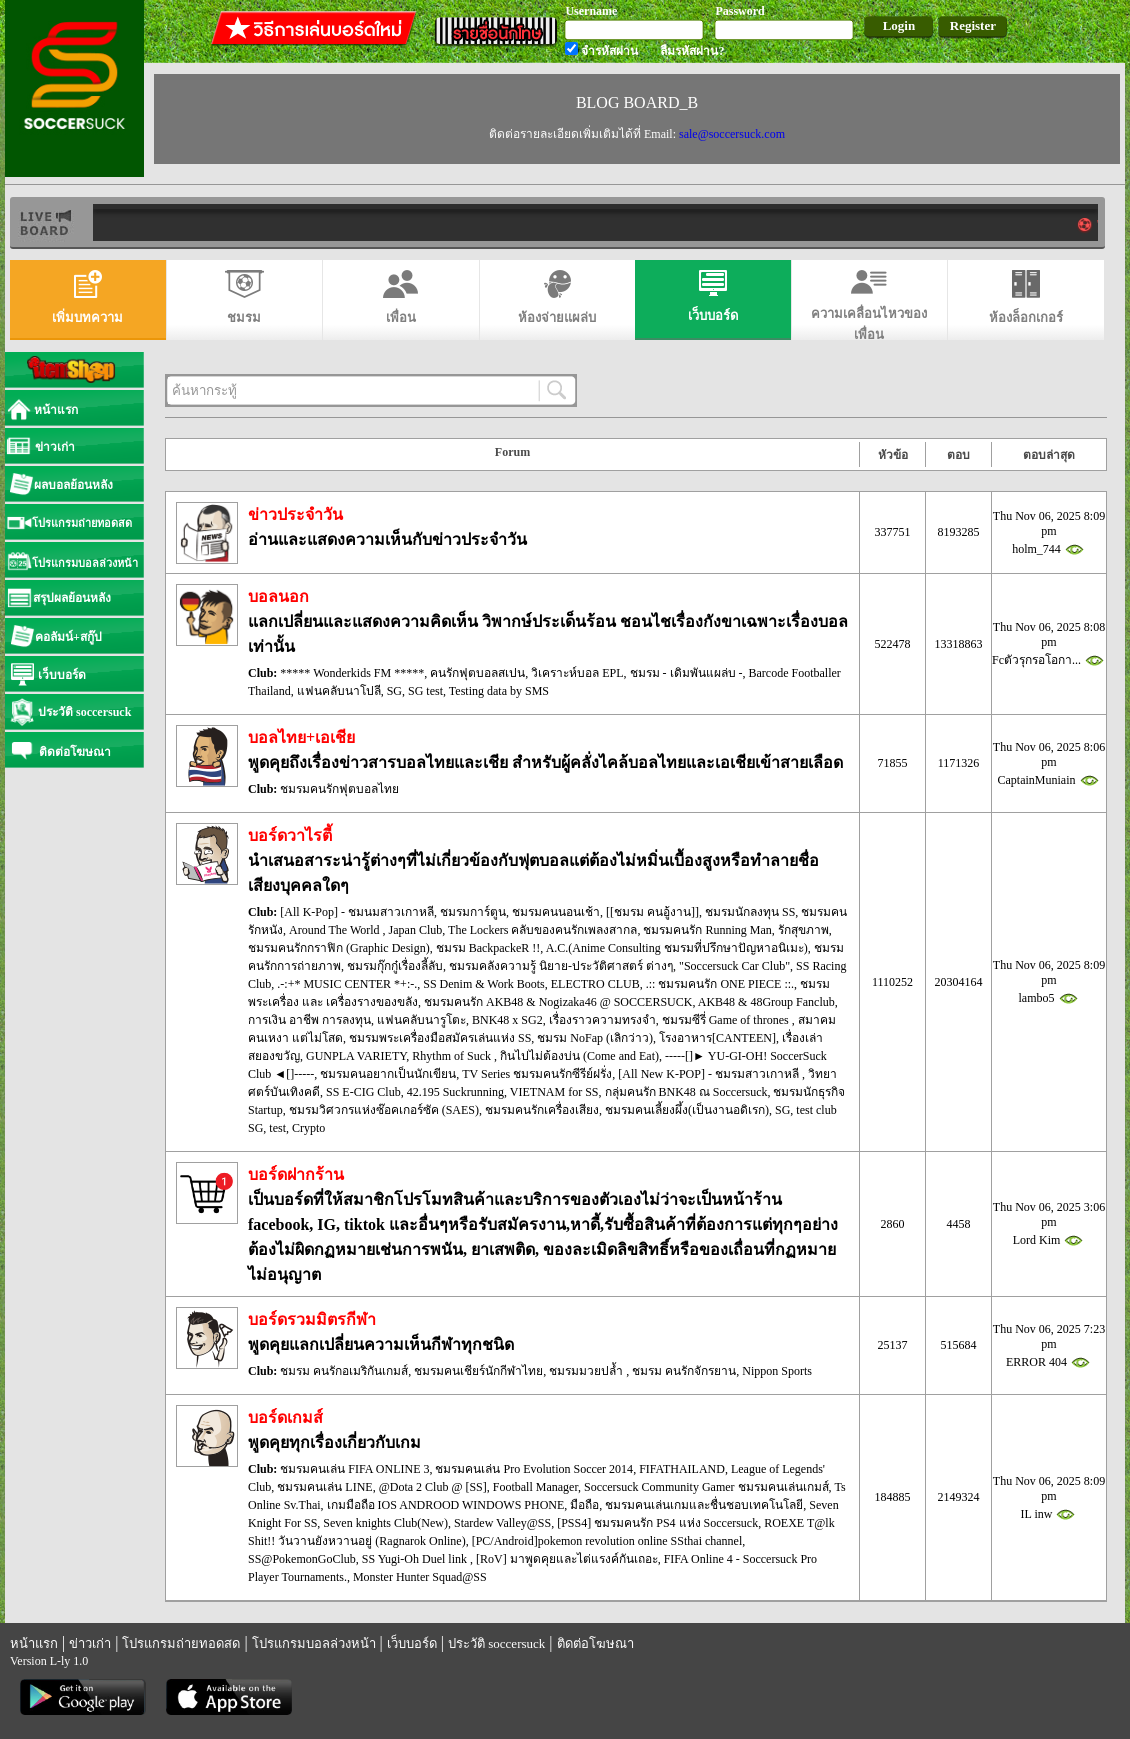  What do you see at coordinates (706, 1487) in the screenshot?
I see `Soccersuck Community Gamer ชมรมคนเล่นเกมส์` at bounding box center [706, 1487].